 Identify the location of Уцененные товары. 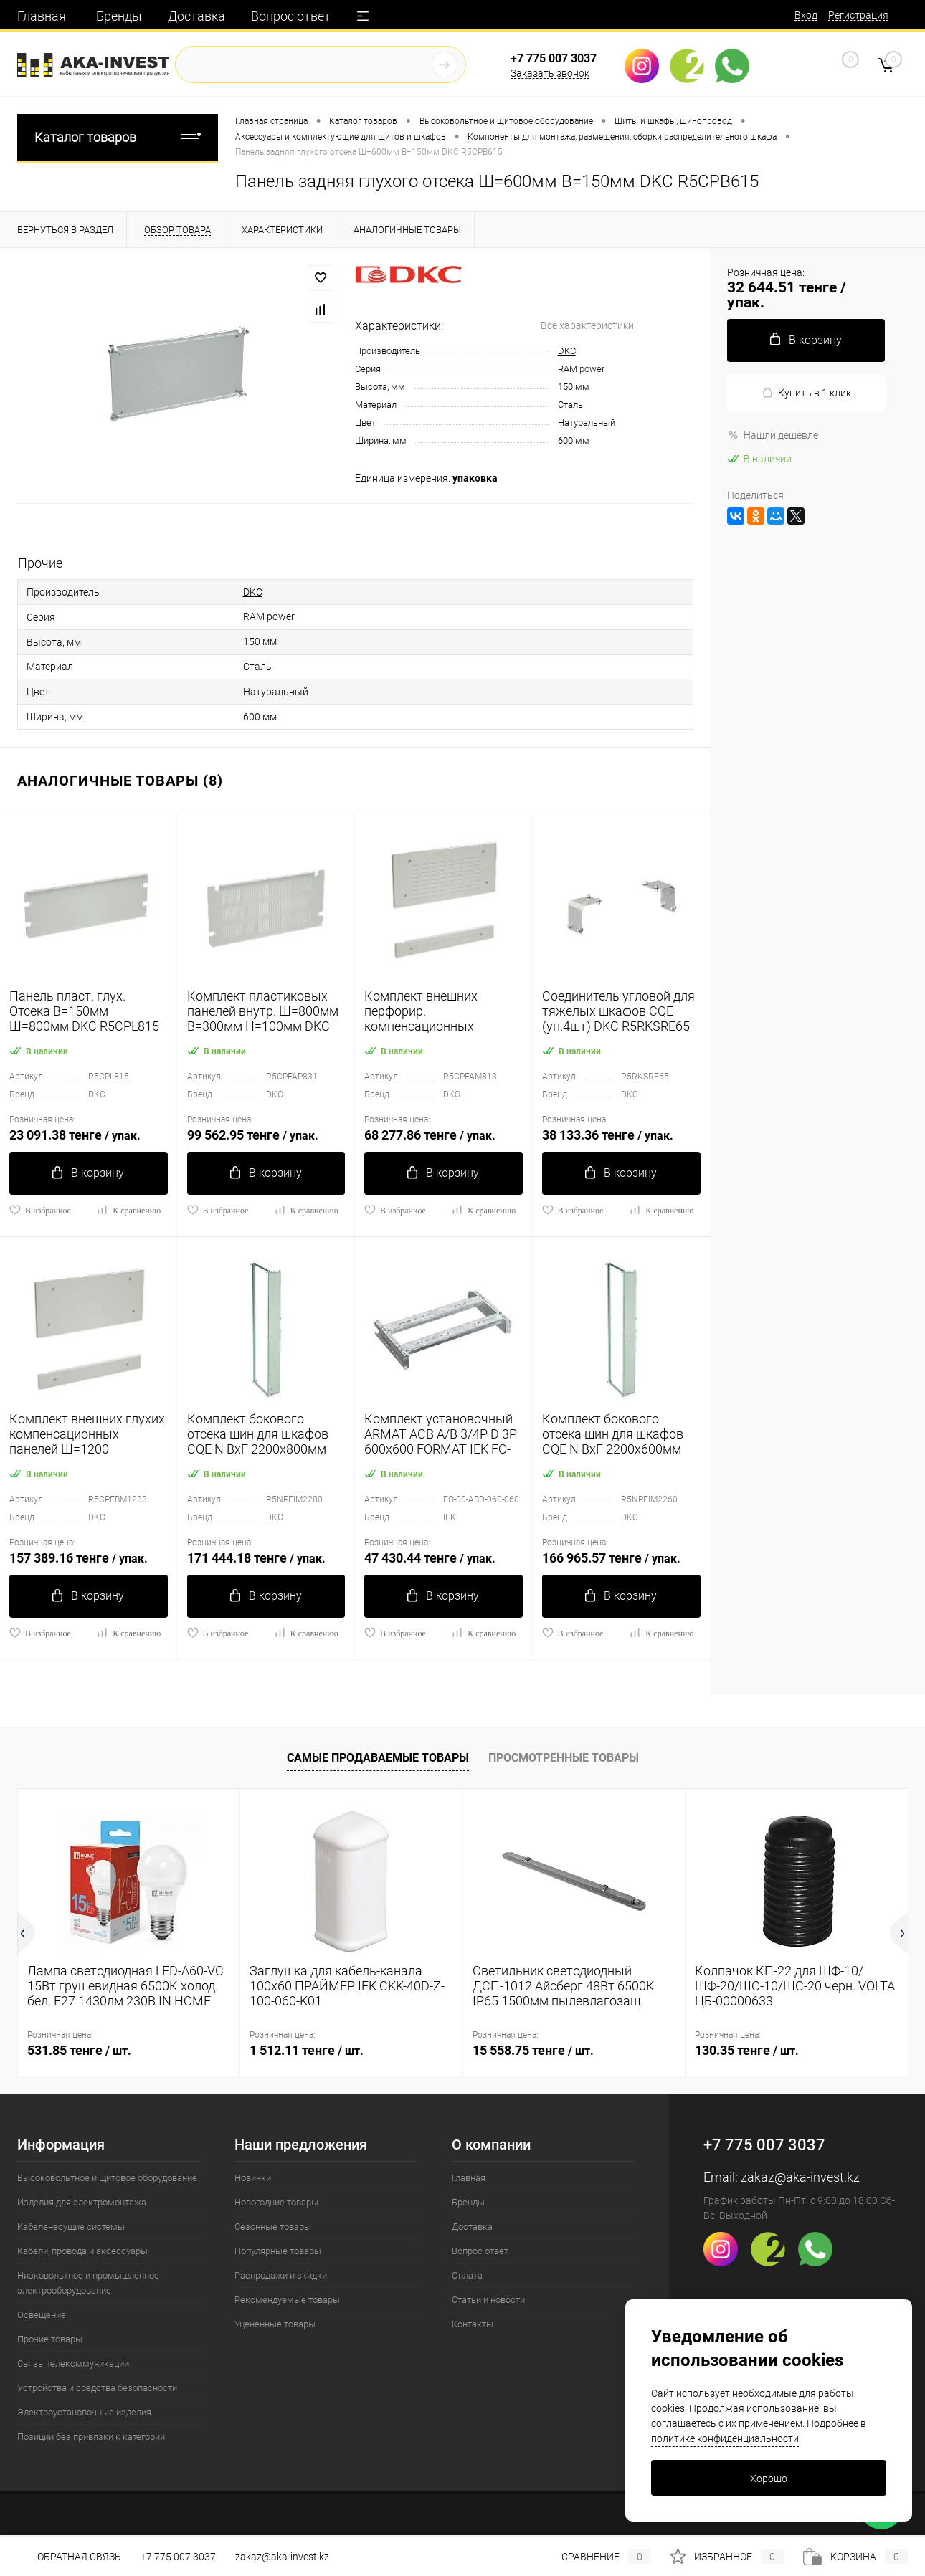
(275, 2324).